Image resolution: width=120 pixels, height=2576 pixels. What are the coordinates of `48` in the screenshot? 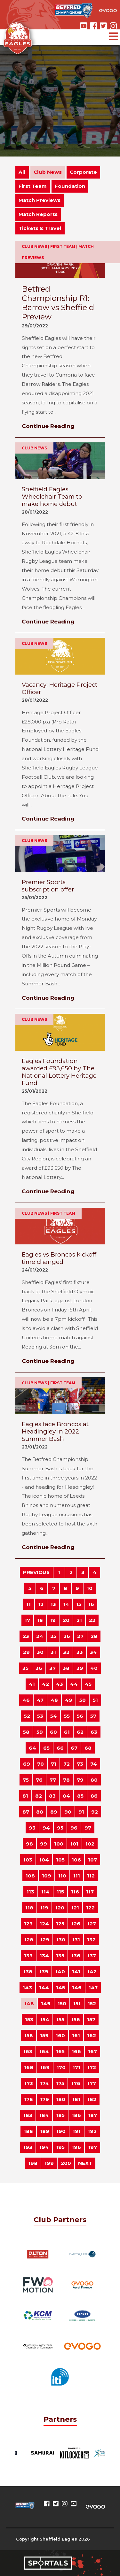 It's located at (54, 1700).